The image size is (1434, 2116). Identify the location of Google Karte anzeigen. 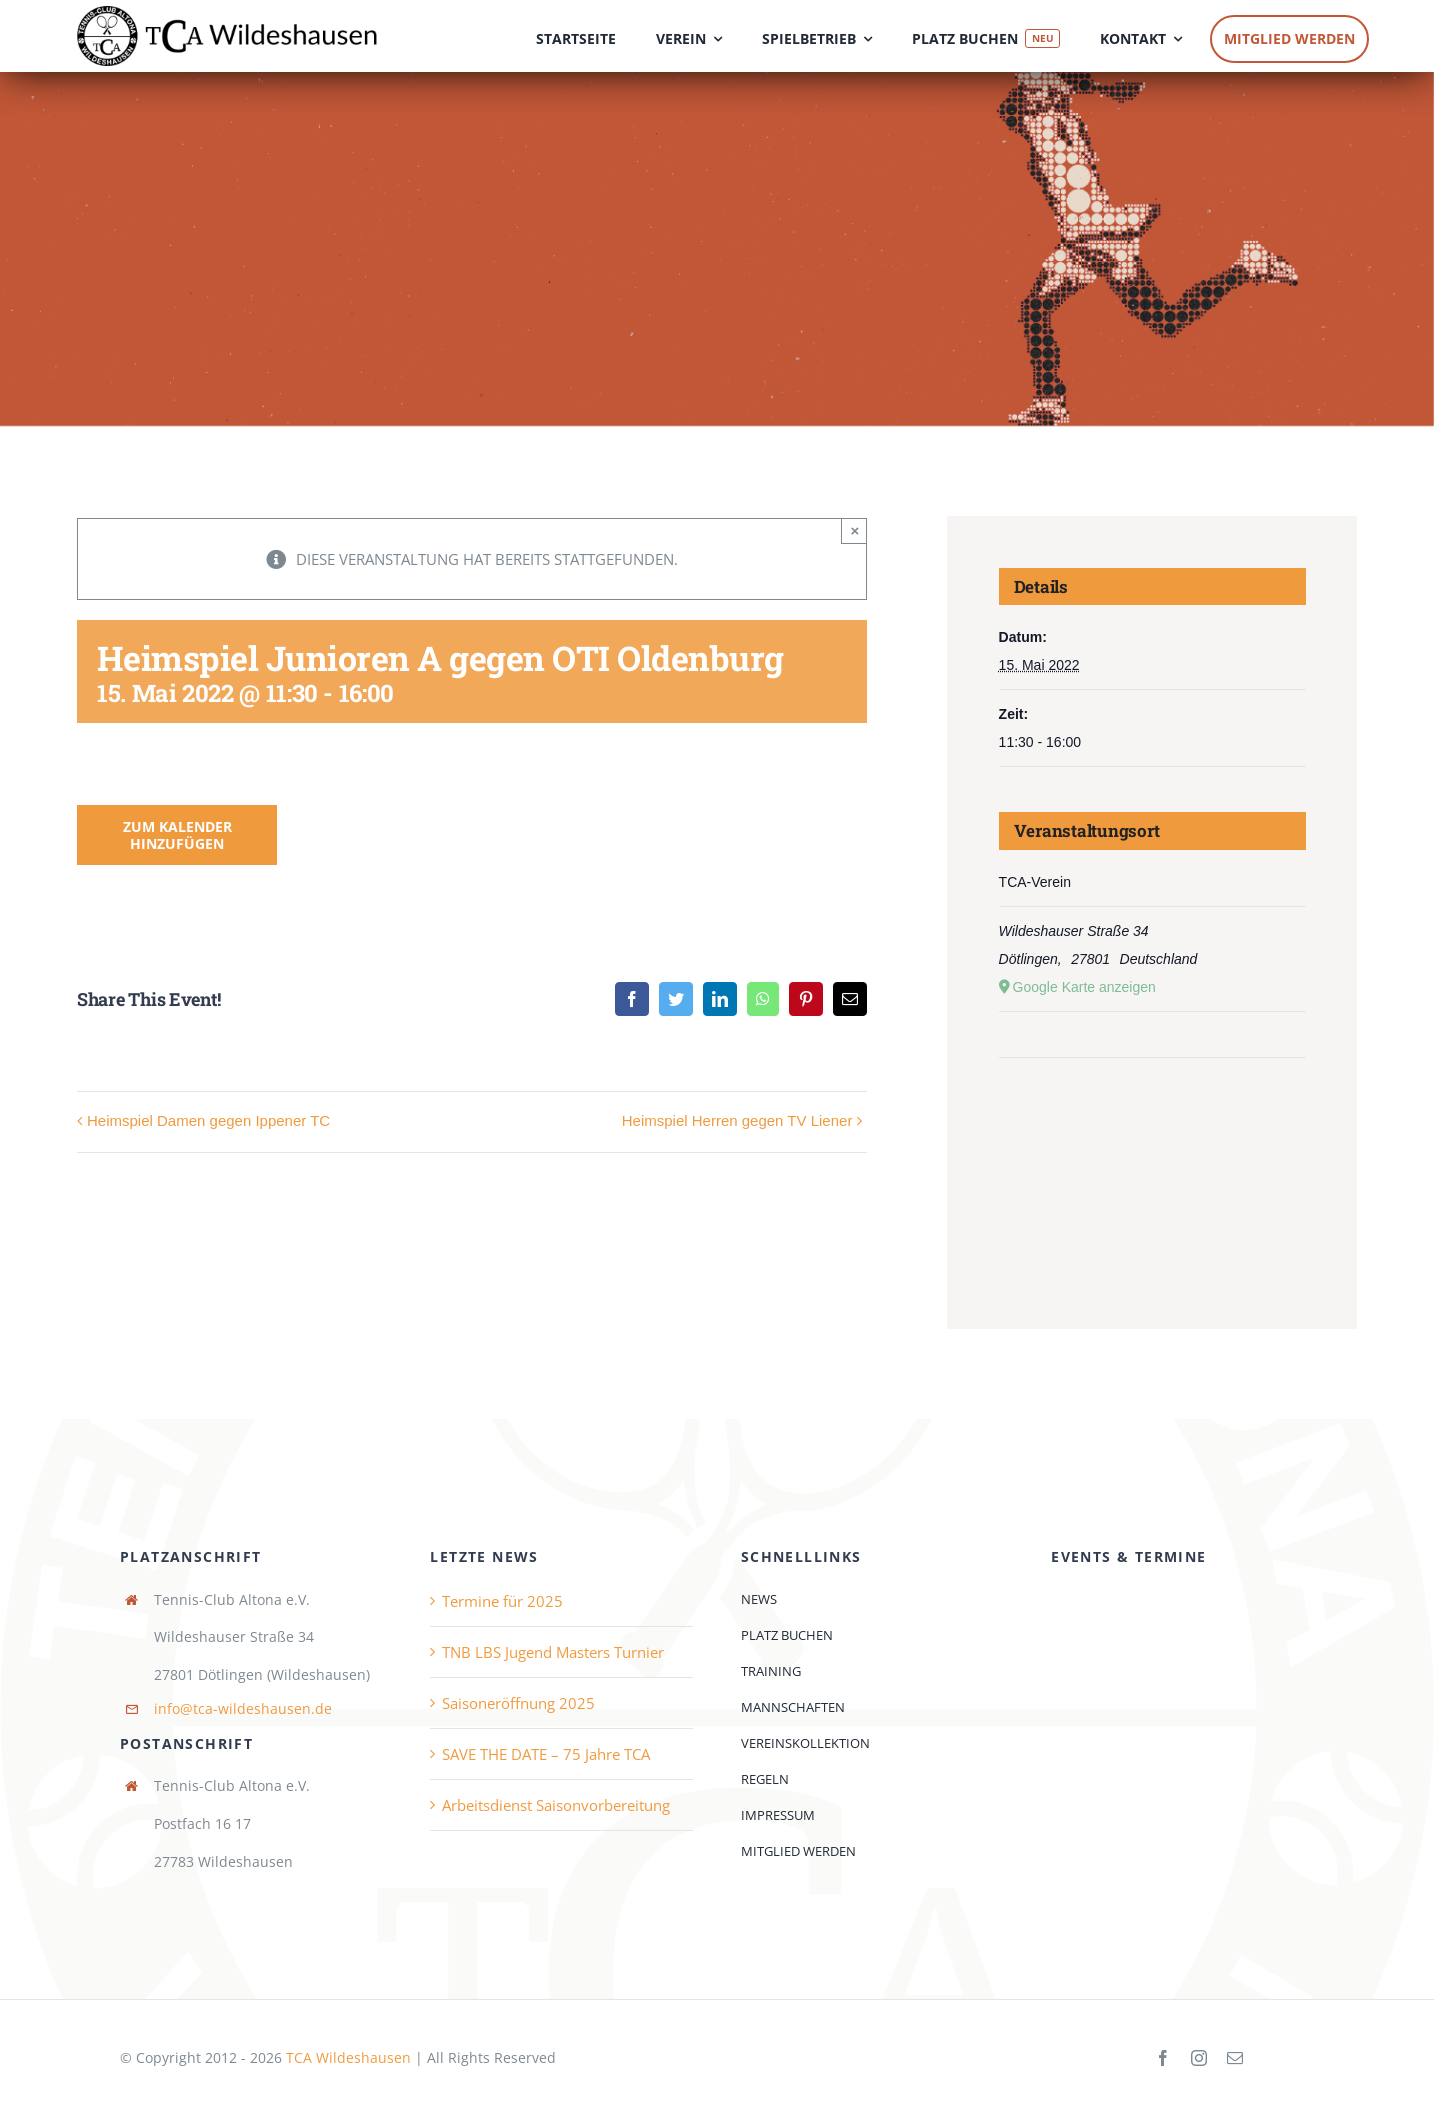
(1084, 987).